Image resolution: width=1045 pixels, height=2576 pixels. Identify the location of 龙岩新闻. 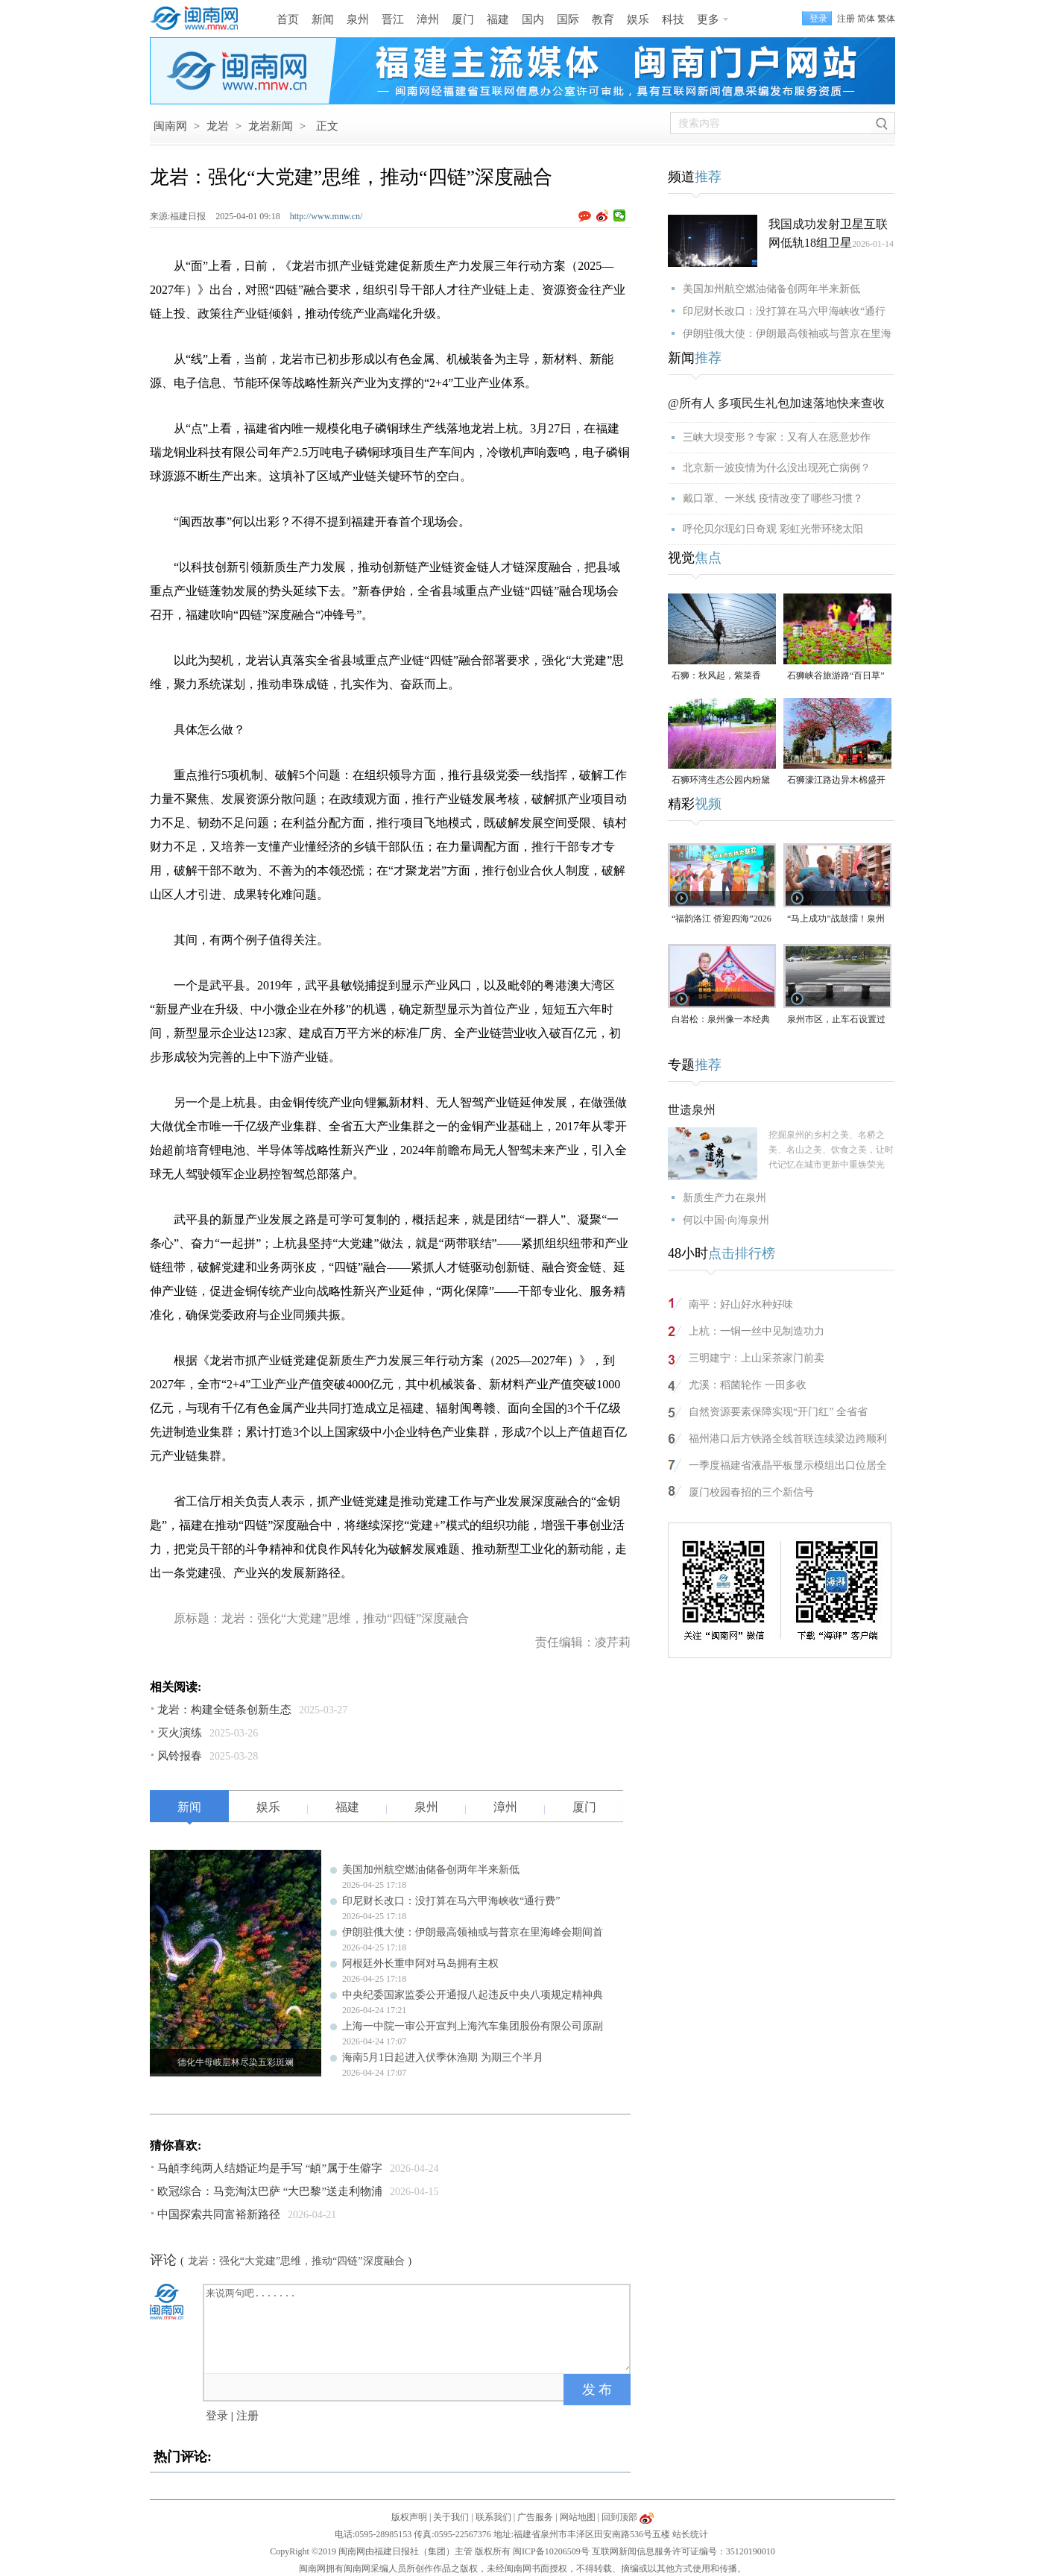
(270, 126).